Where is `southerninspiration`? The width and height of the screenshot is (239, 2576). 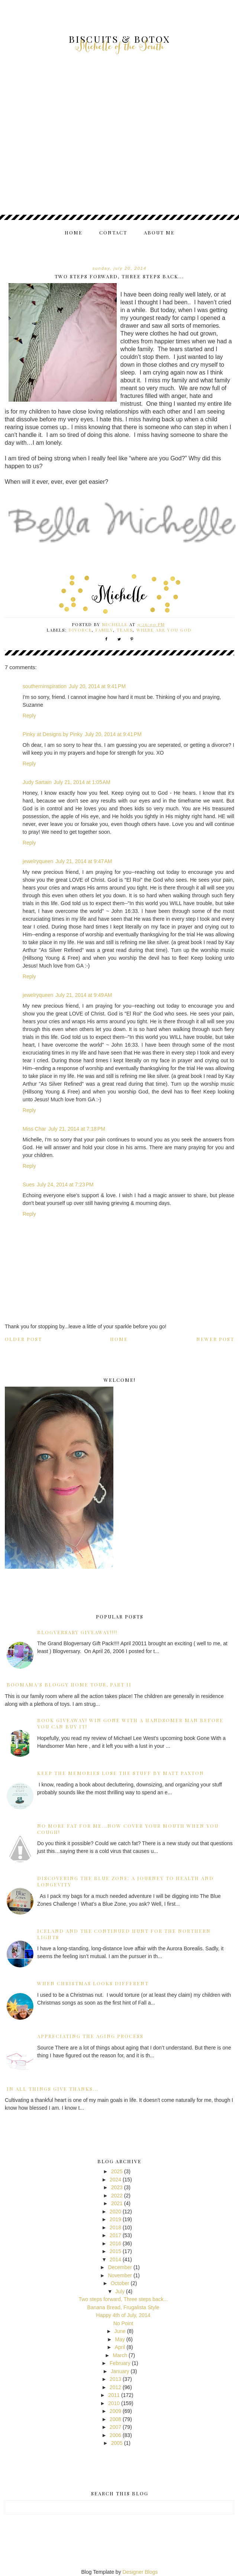 southerninspiration is located at coordinates (45, 686).